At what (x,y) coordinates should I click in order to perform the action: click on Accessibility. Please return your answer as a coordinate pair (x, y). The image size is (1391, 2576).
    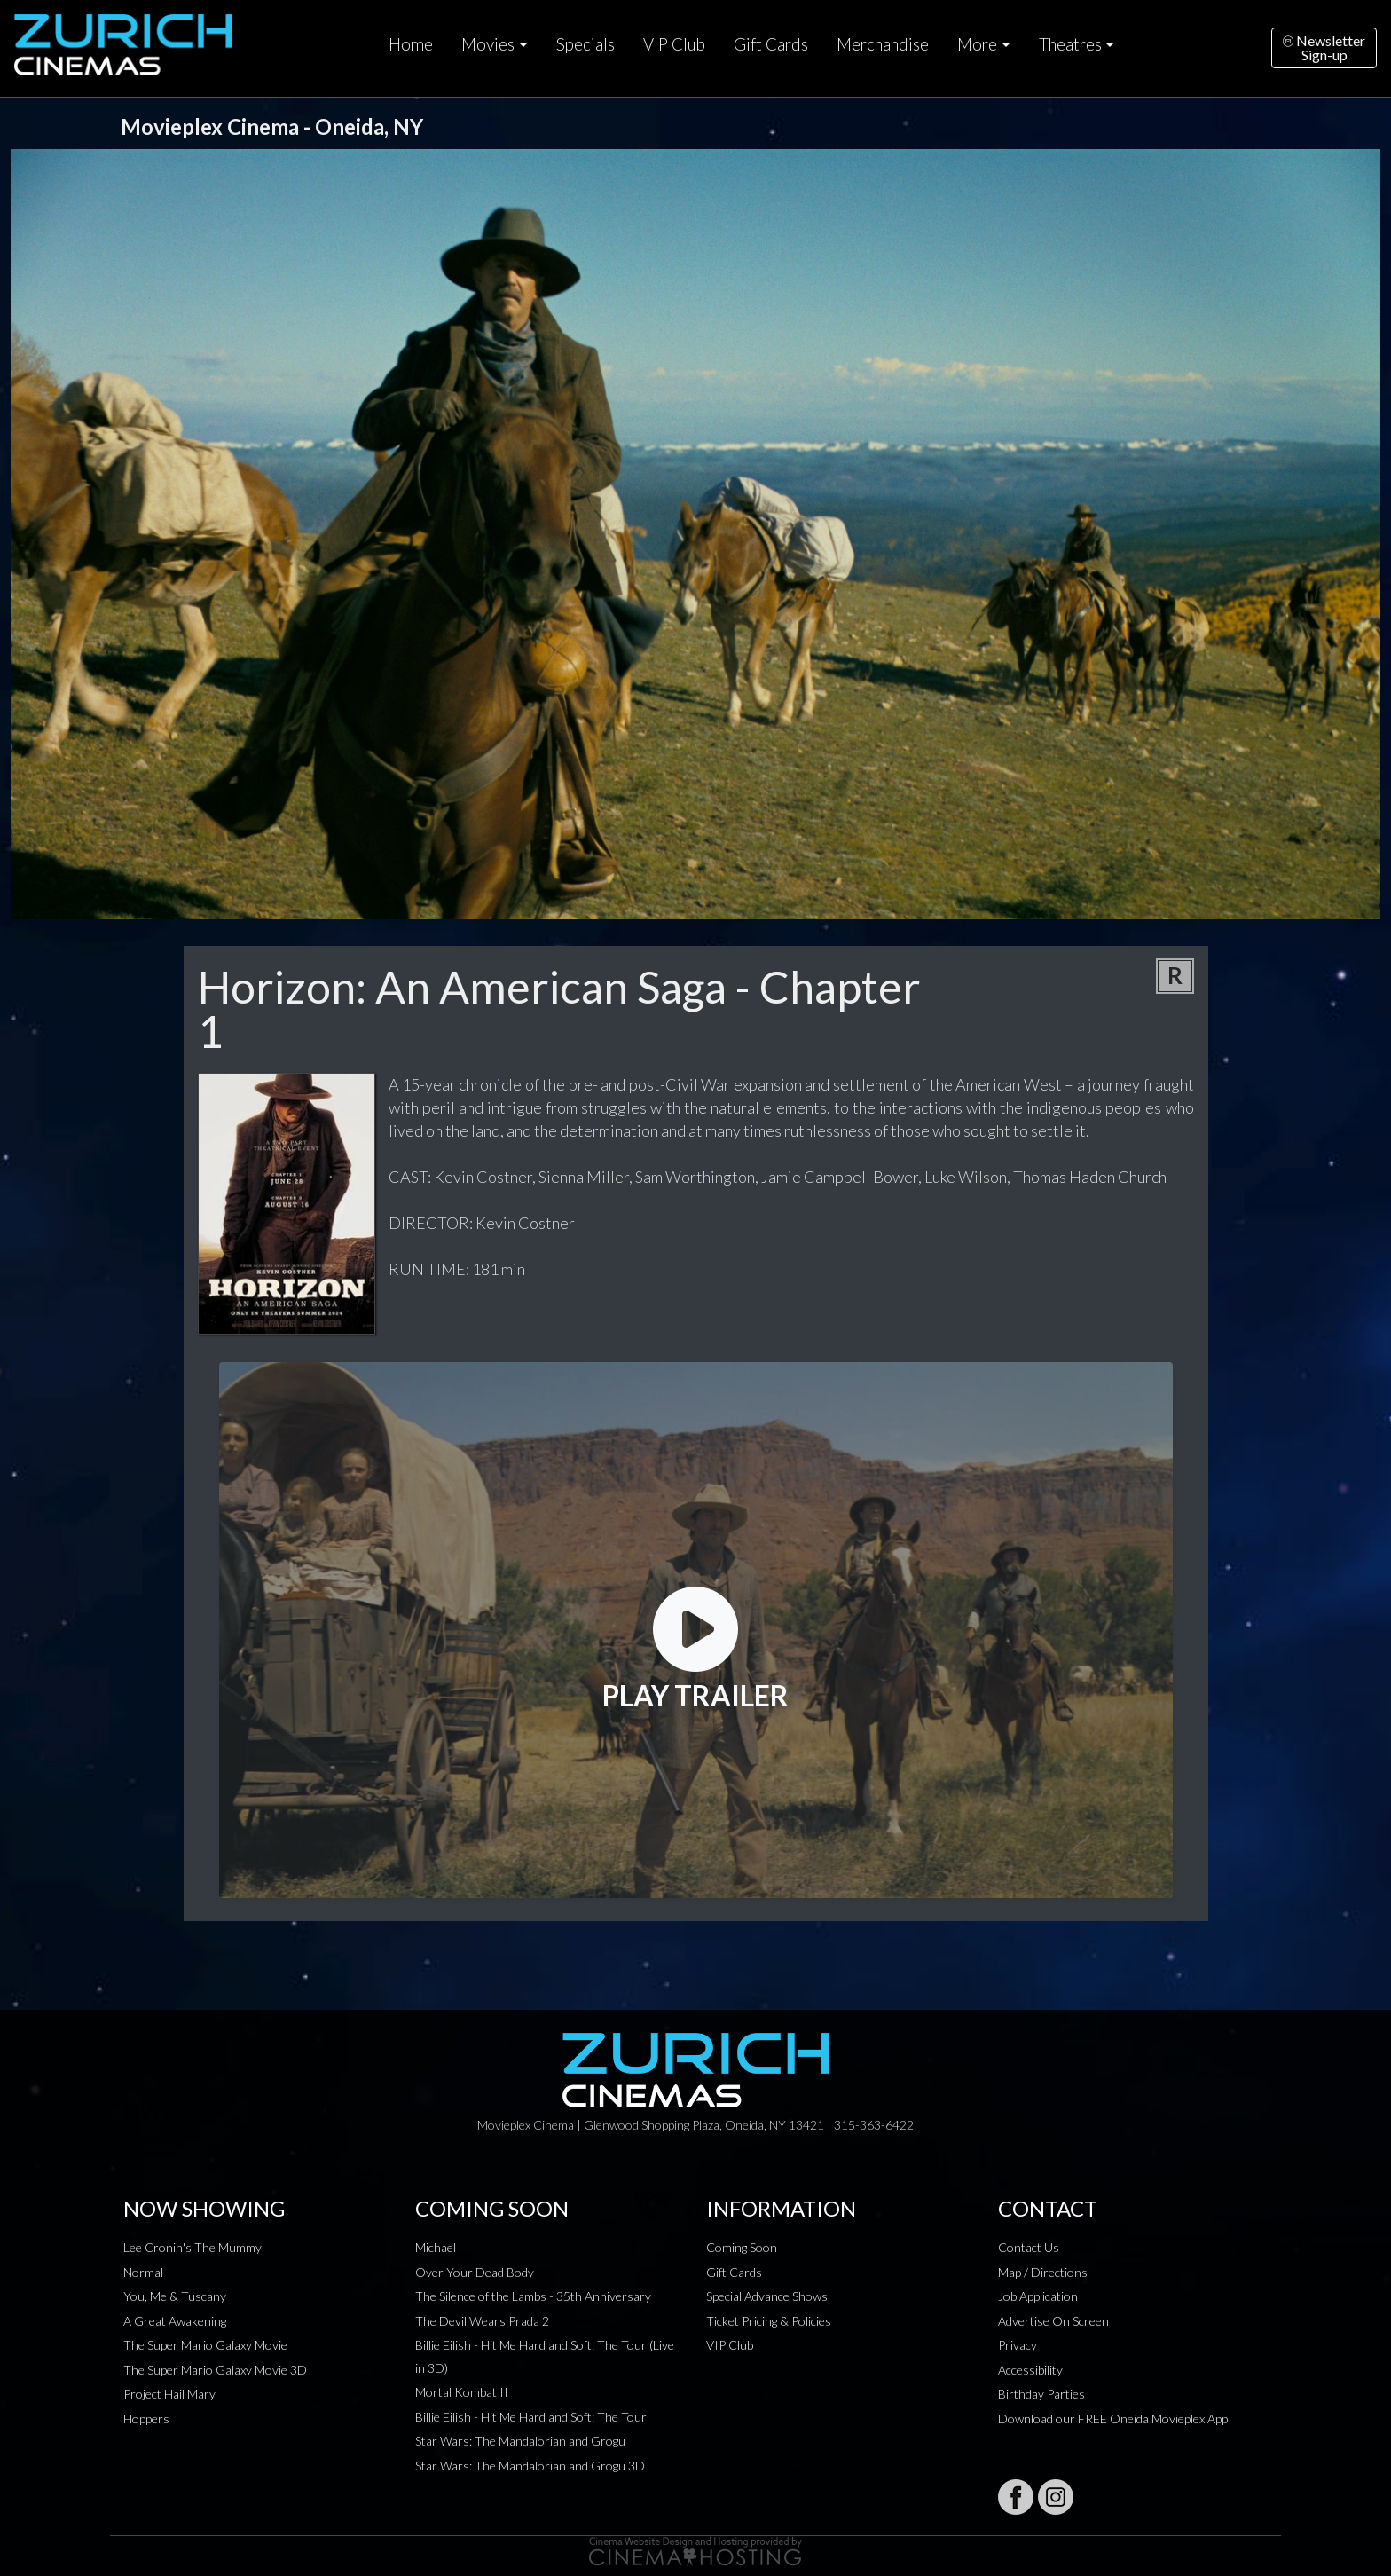
    Looking at the image, I should click on (1030, 2369).